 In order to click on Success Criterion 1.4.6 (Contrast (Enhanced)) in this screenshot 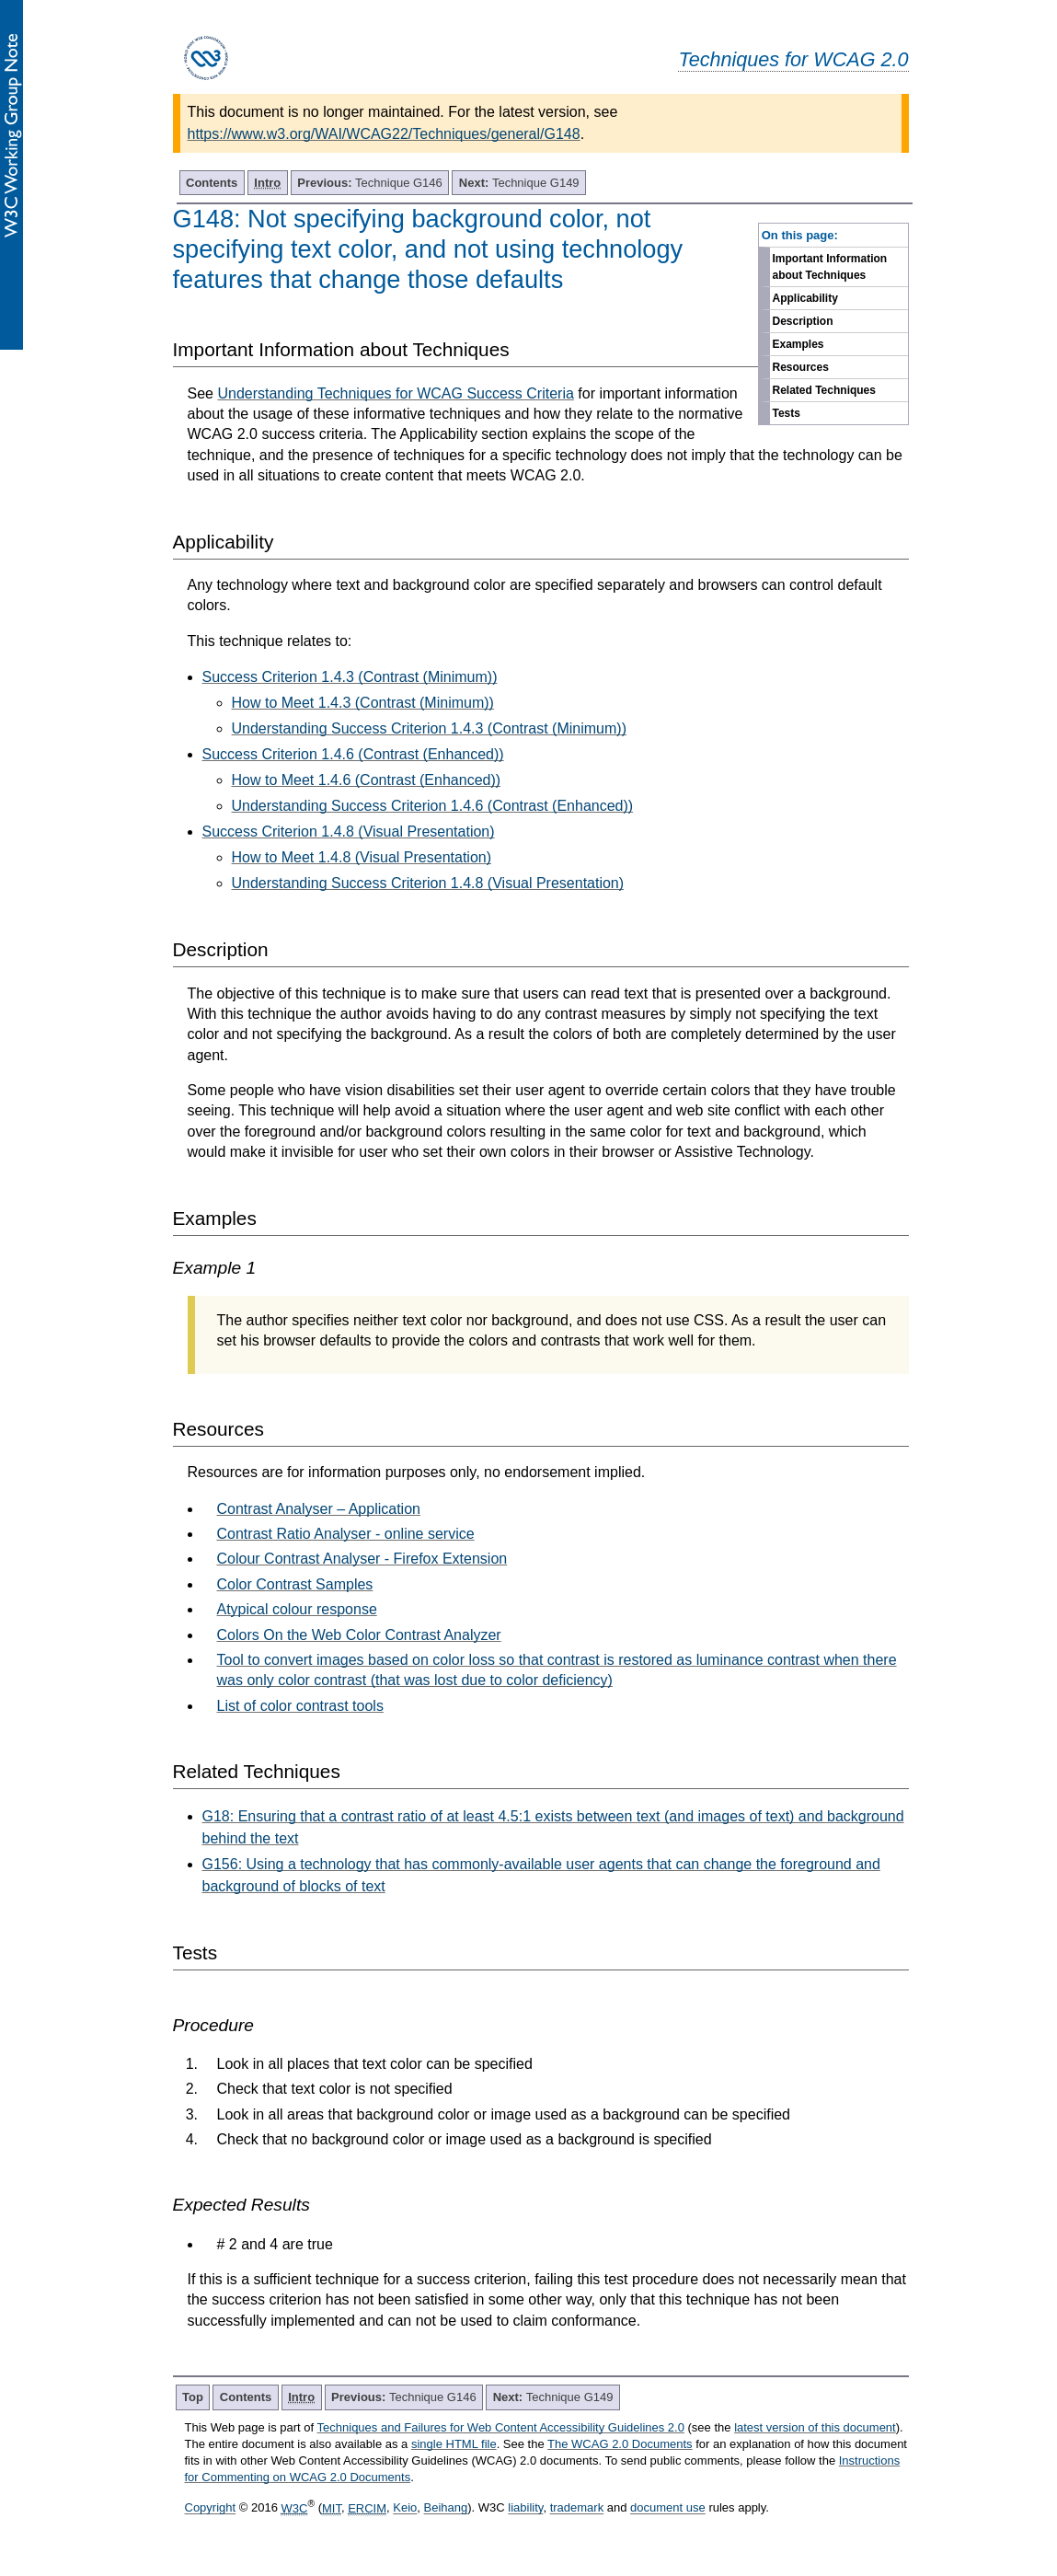, I will do `click(353, 754)`.